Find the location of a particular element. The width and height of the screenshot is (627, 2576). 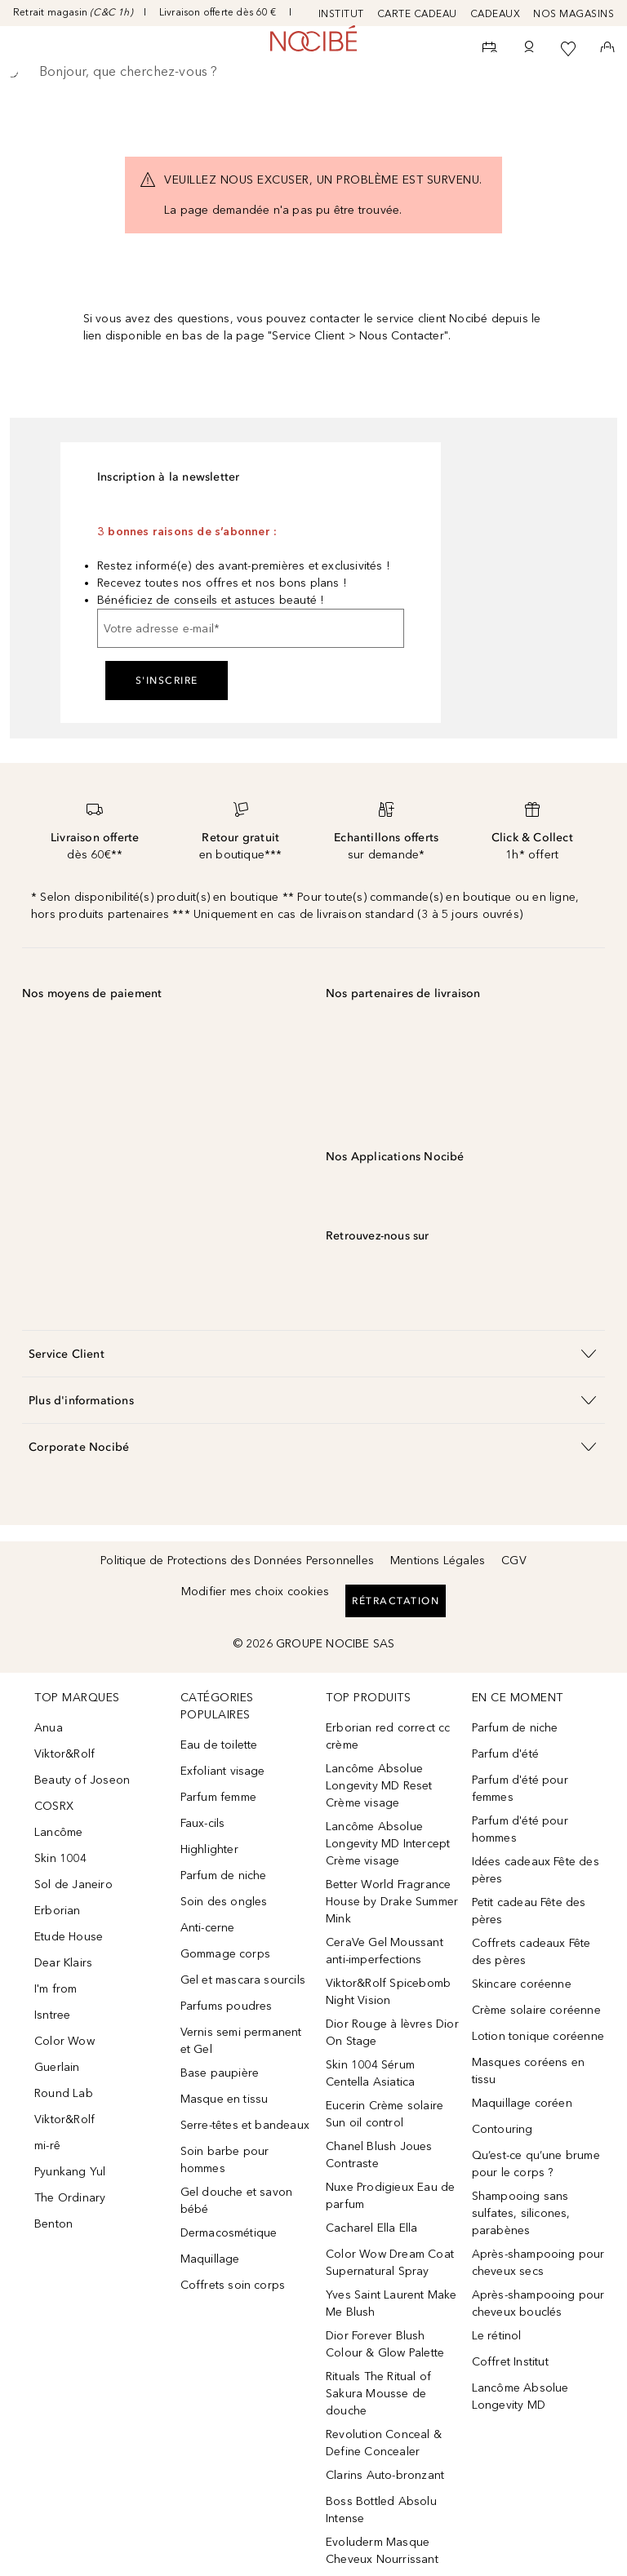

Highlighter is located at coordinates (209, 1849).